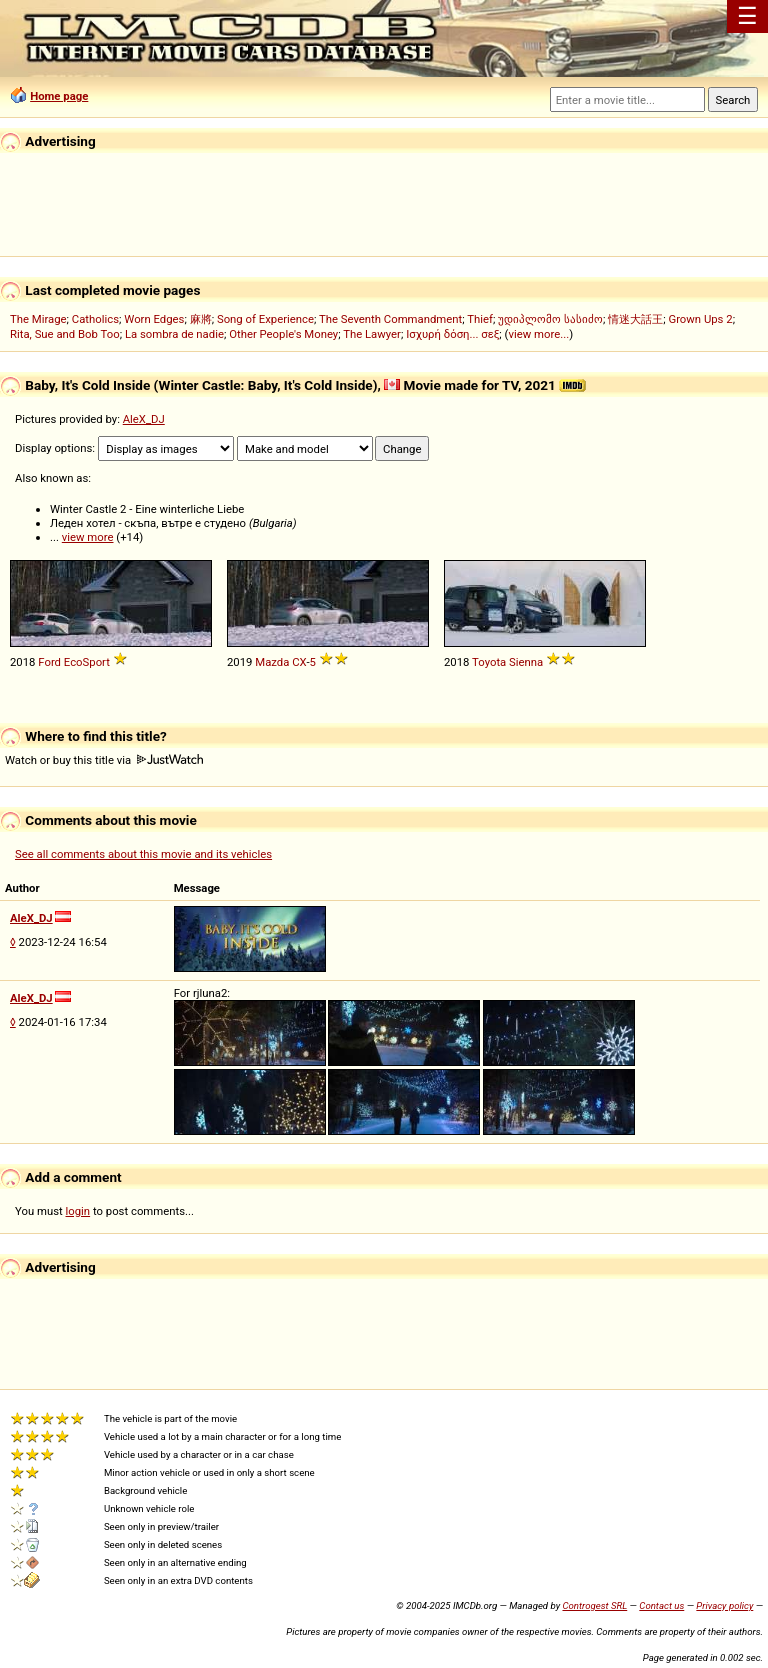  Describe the element at coordinates (272, 662) in the screenshot. I see `Mazda` at that location.